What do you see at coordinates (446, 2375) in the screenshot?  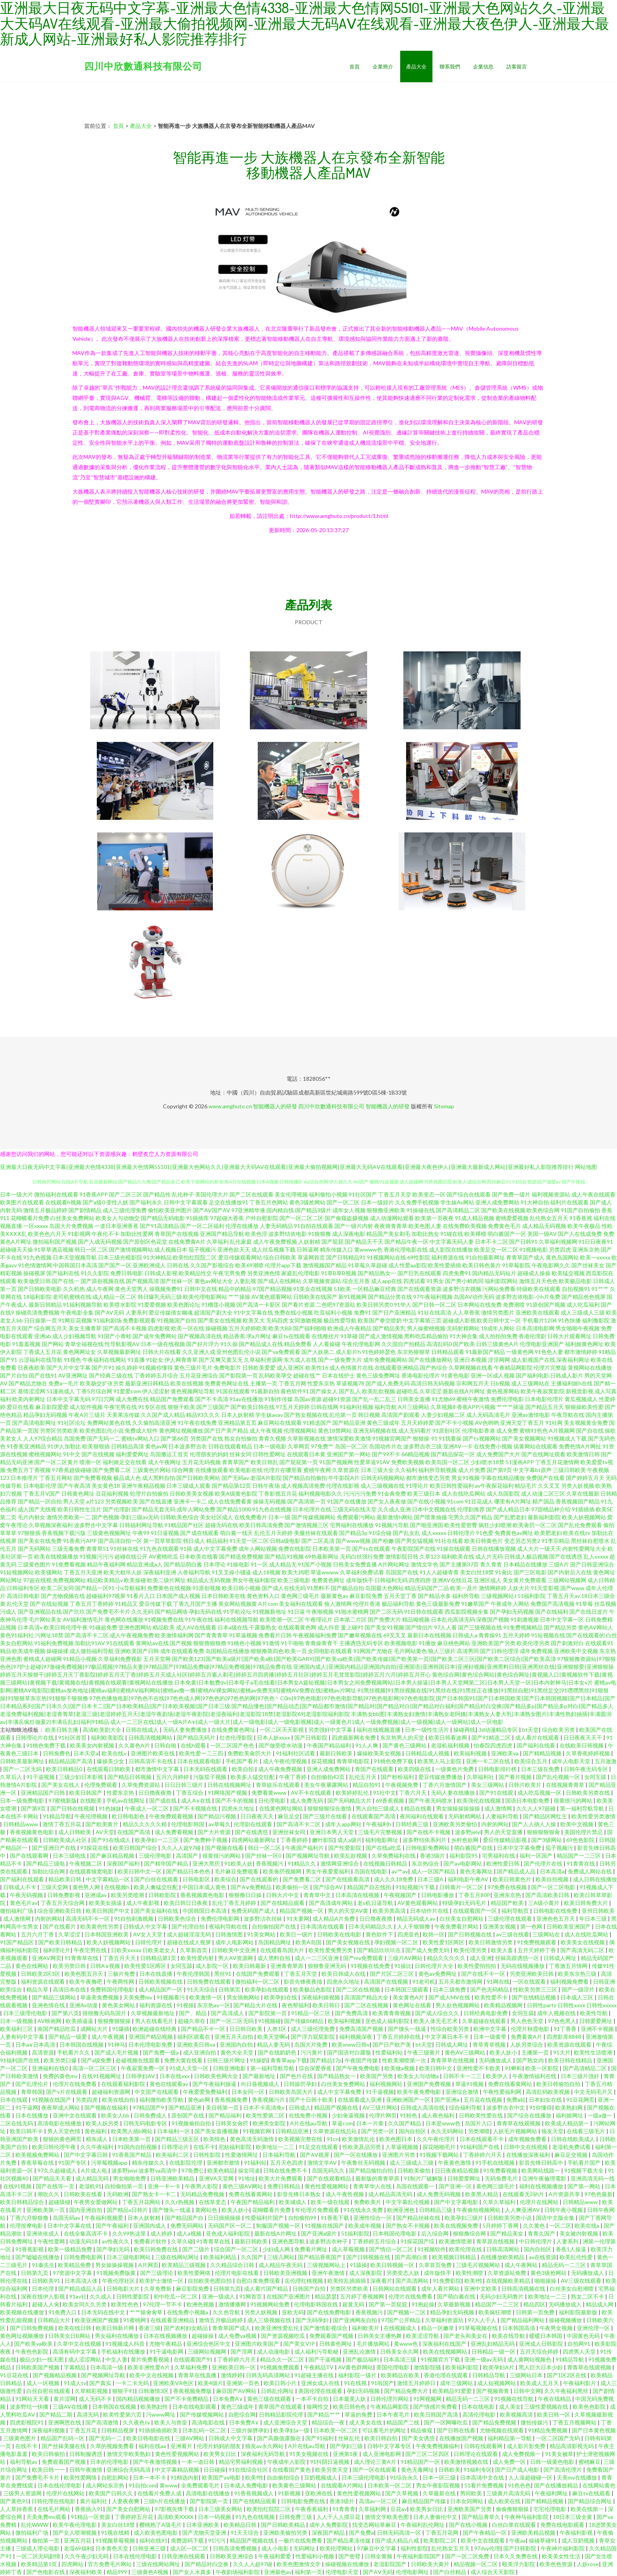 I see `香港伦理在线观看` at bounding box center [446, 2375].